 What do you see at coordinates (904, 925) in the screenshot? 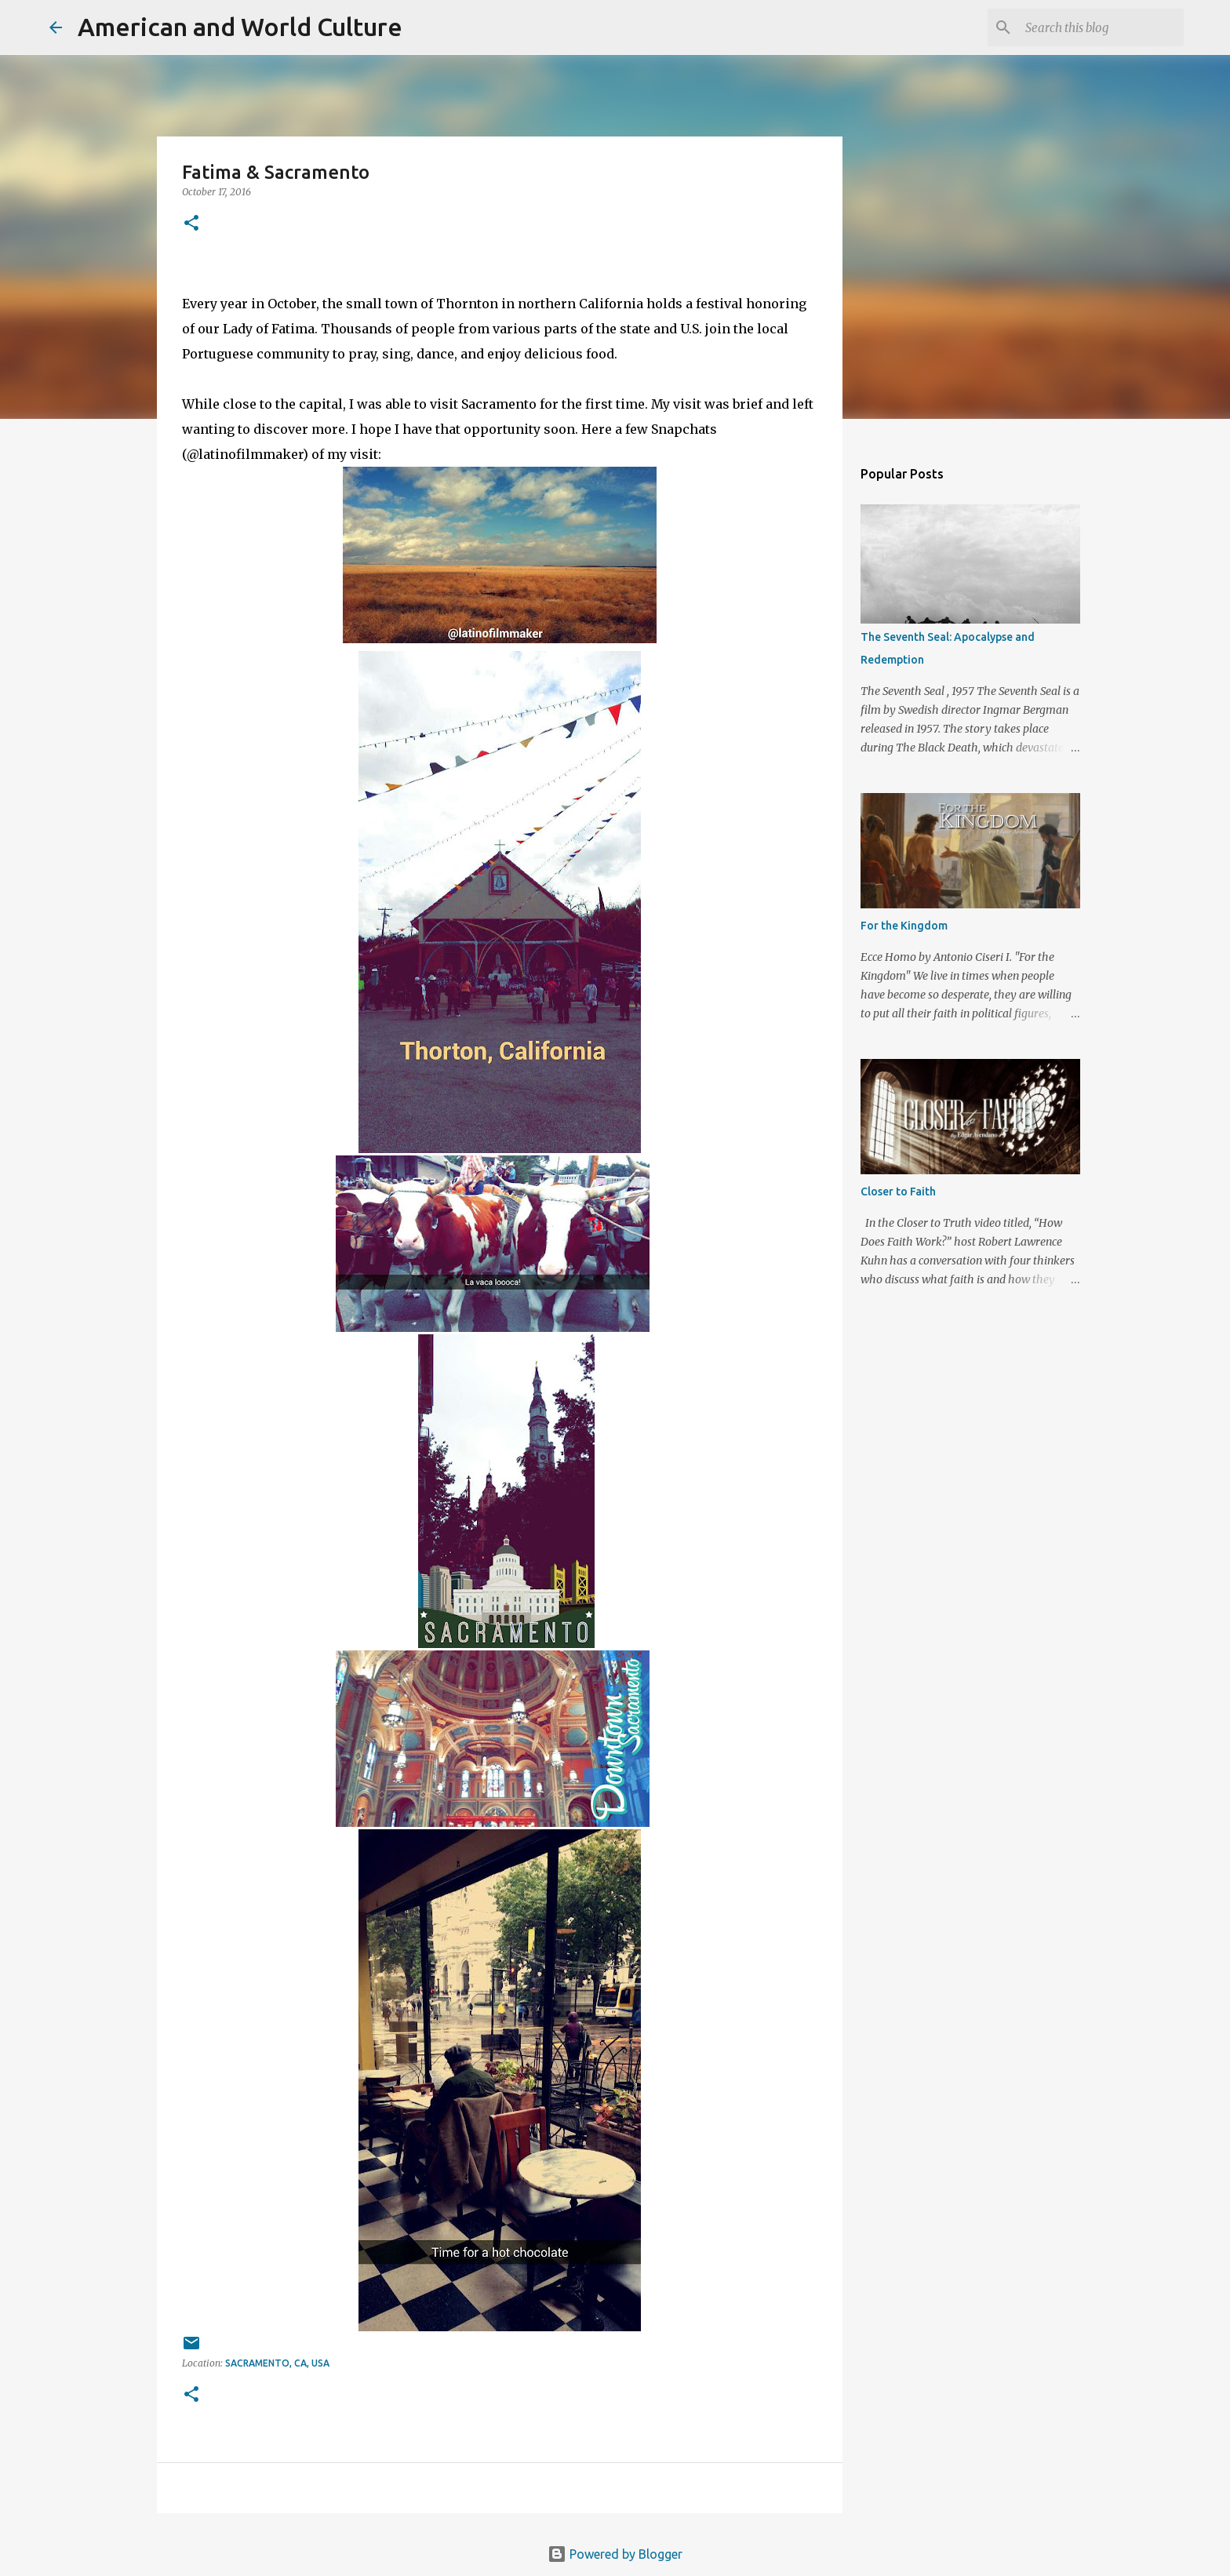
I see `For the Kingdom` at bounding box center [904, 925].